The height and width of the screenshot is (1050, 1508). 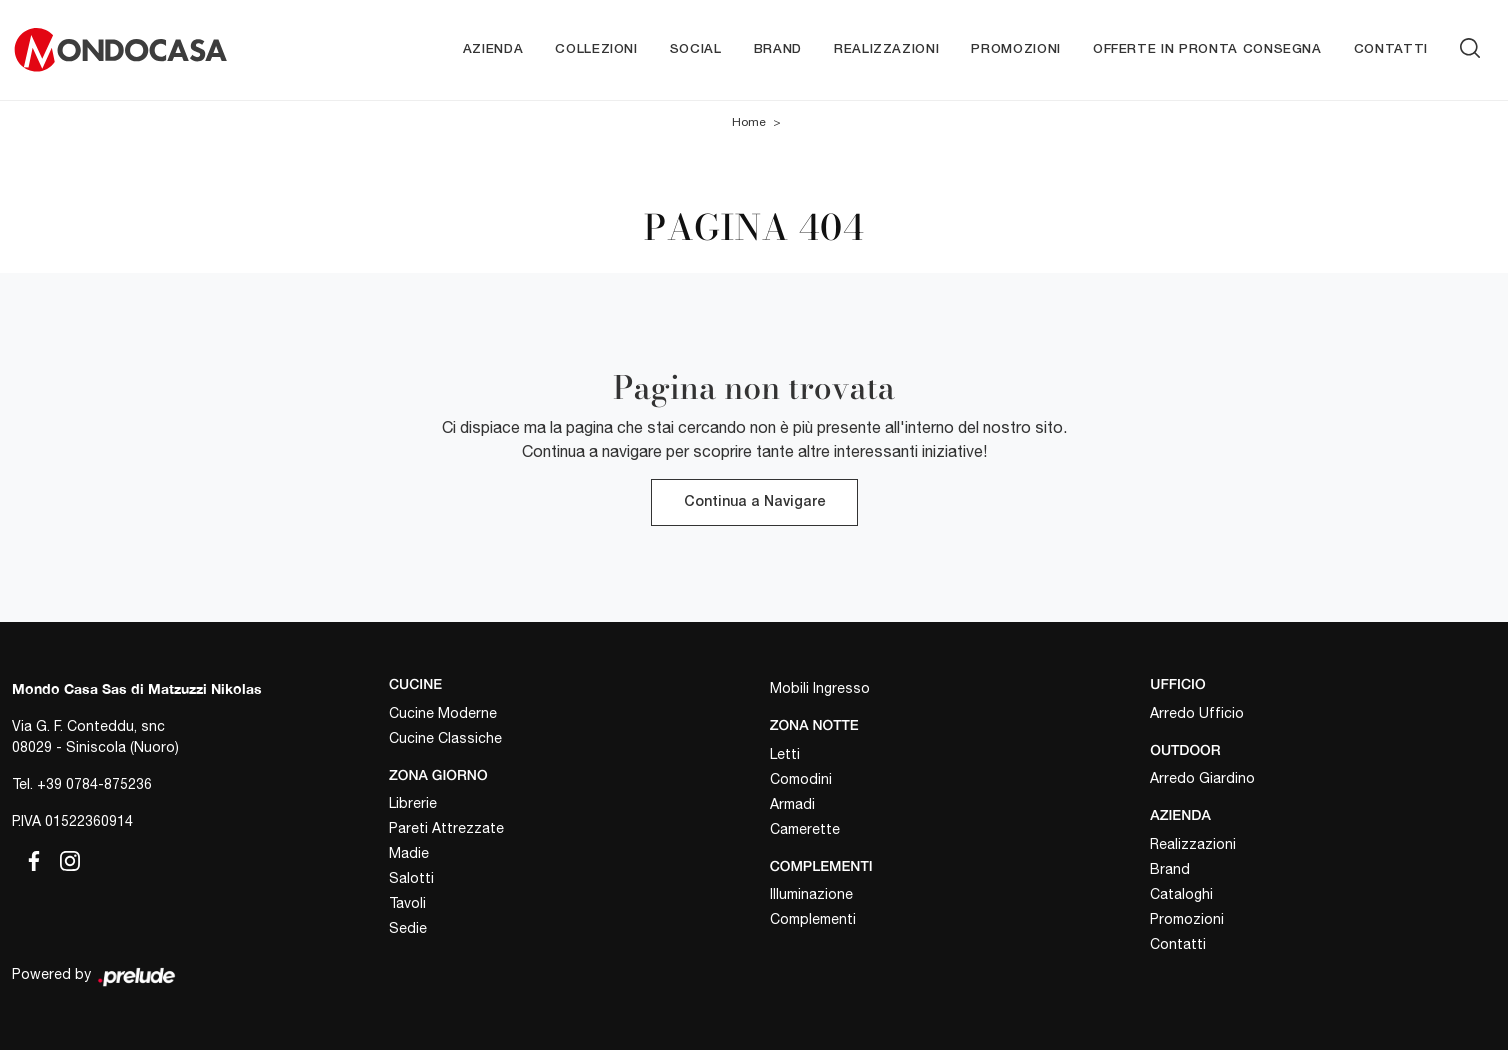 What do you see at coordinates (445, 738) in the screenshot?
I see `Cucine Classiche` at bounding box center [445, 738].